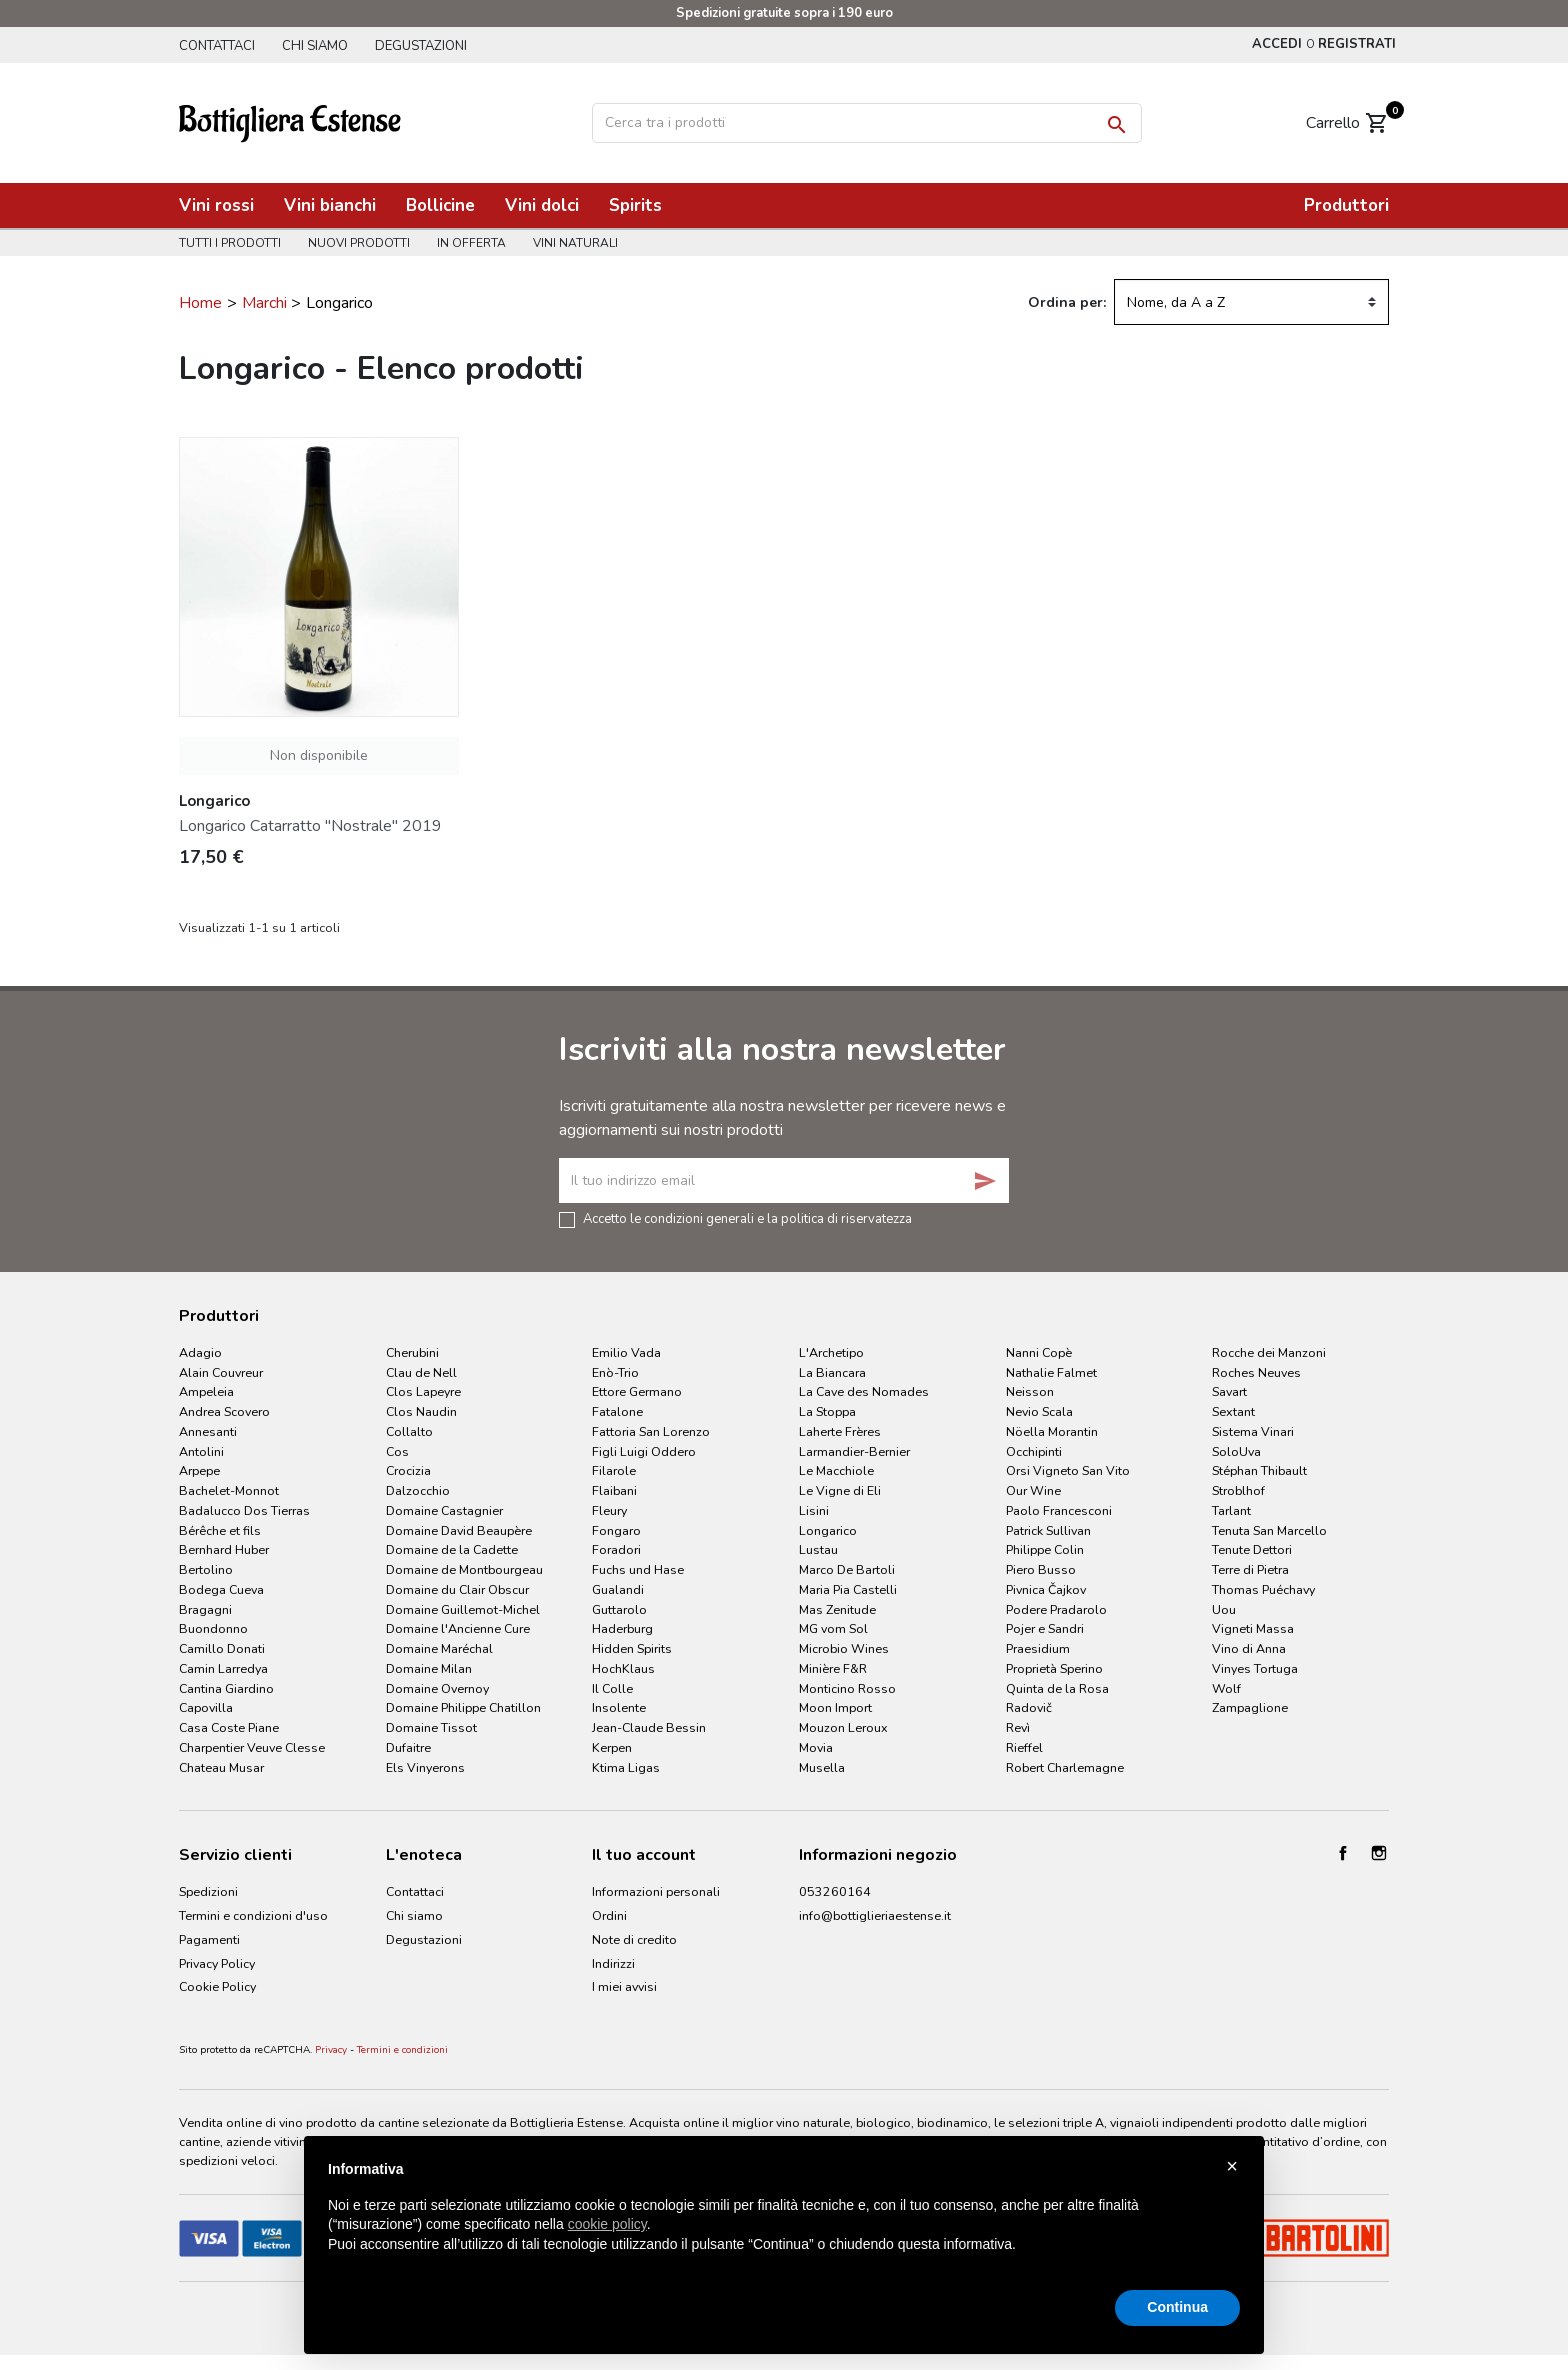 The width and height of the screenshot is (1568, 2370). What do you see at coordinates (244, 1510) in the screenshot?
I see `Badalucco Dos Tierras` at bounding box center [244, 1510].